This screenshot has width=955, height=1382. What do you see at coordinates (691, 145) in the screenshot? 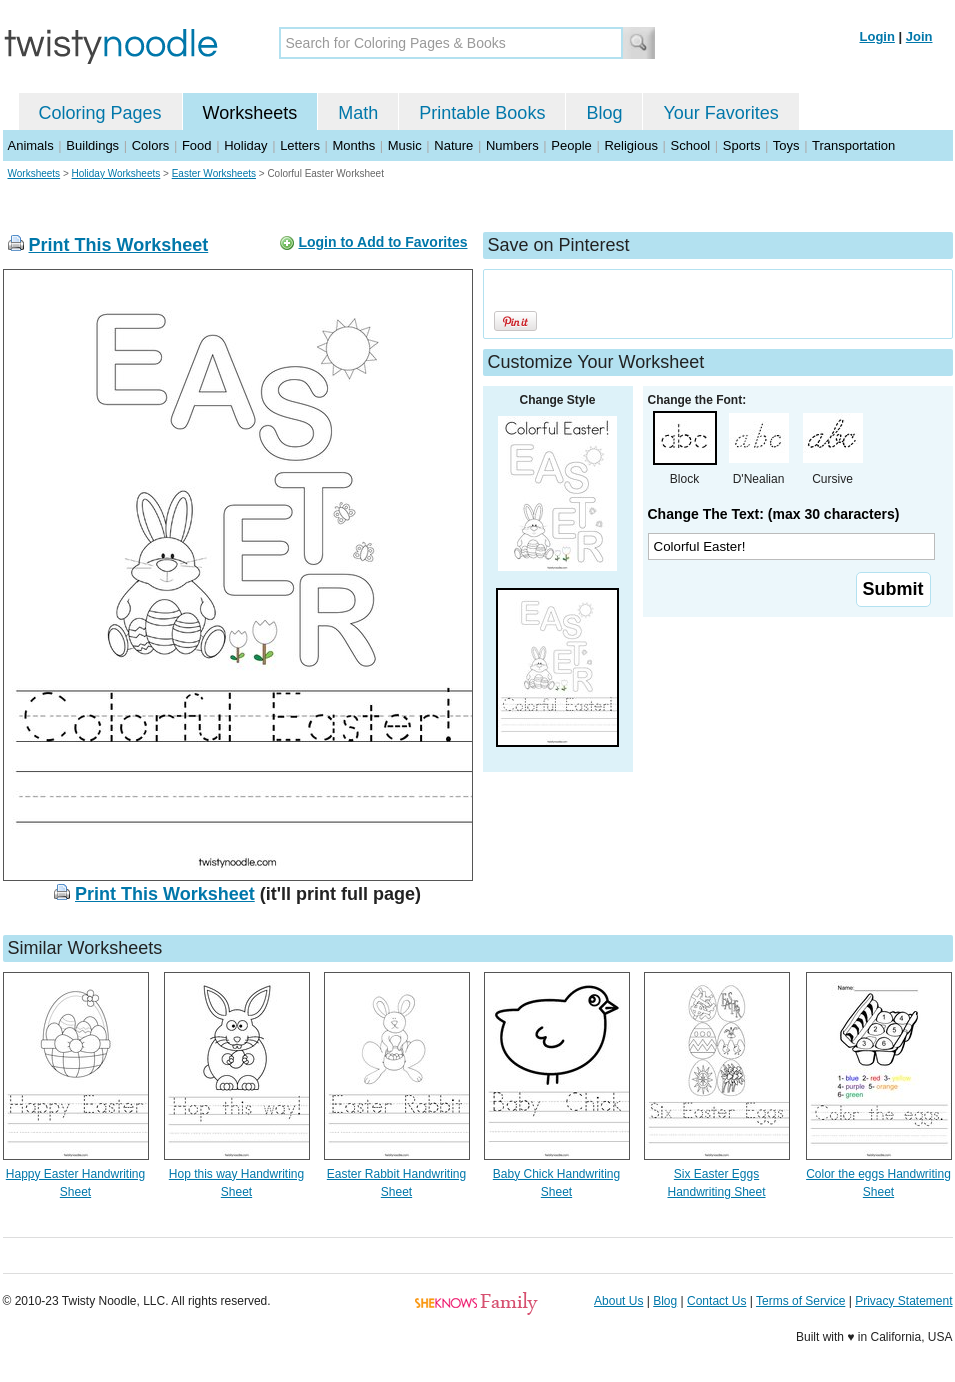
I see `School` at bounding box center [691, 145].